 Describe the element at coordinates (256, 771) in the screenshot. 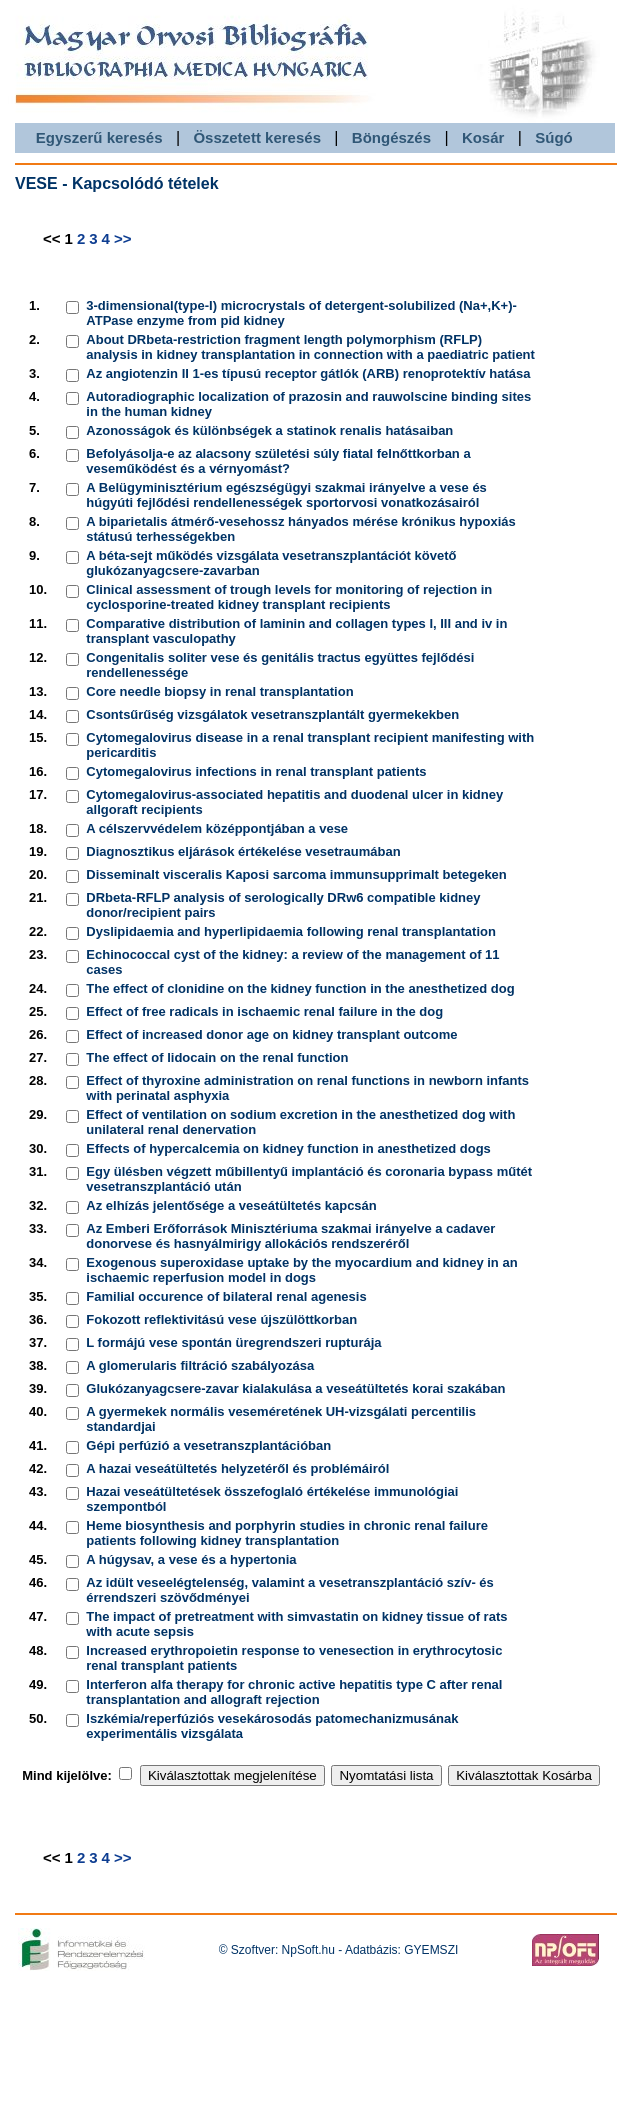

I see `Cytomegalovirus infections in renal transplant patients` at that location.